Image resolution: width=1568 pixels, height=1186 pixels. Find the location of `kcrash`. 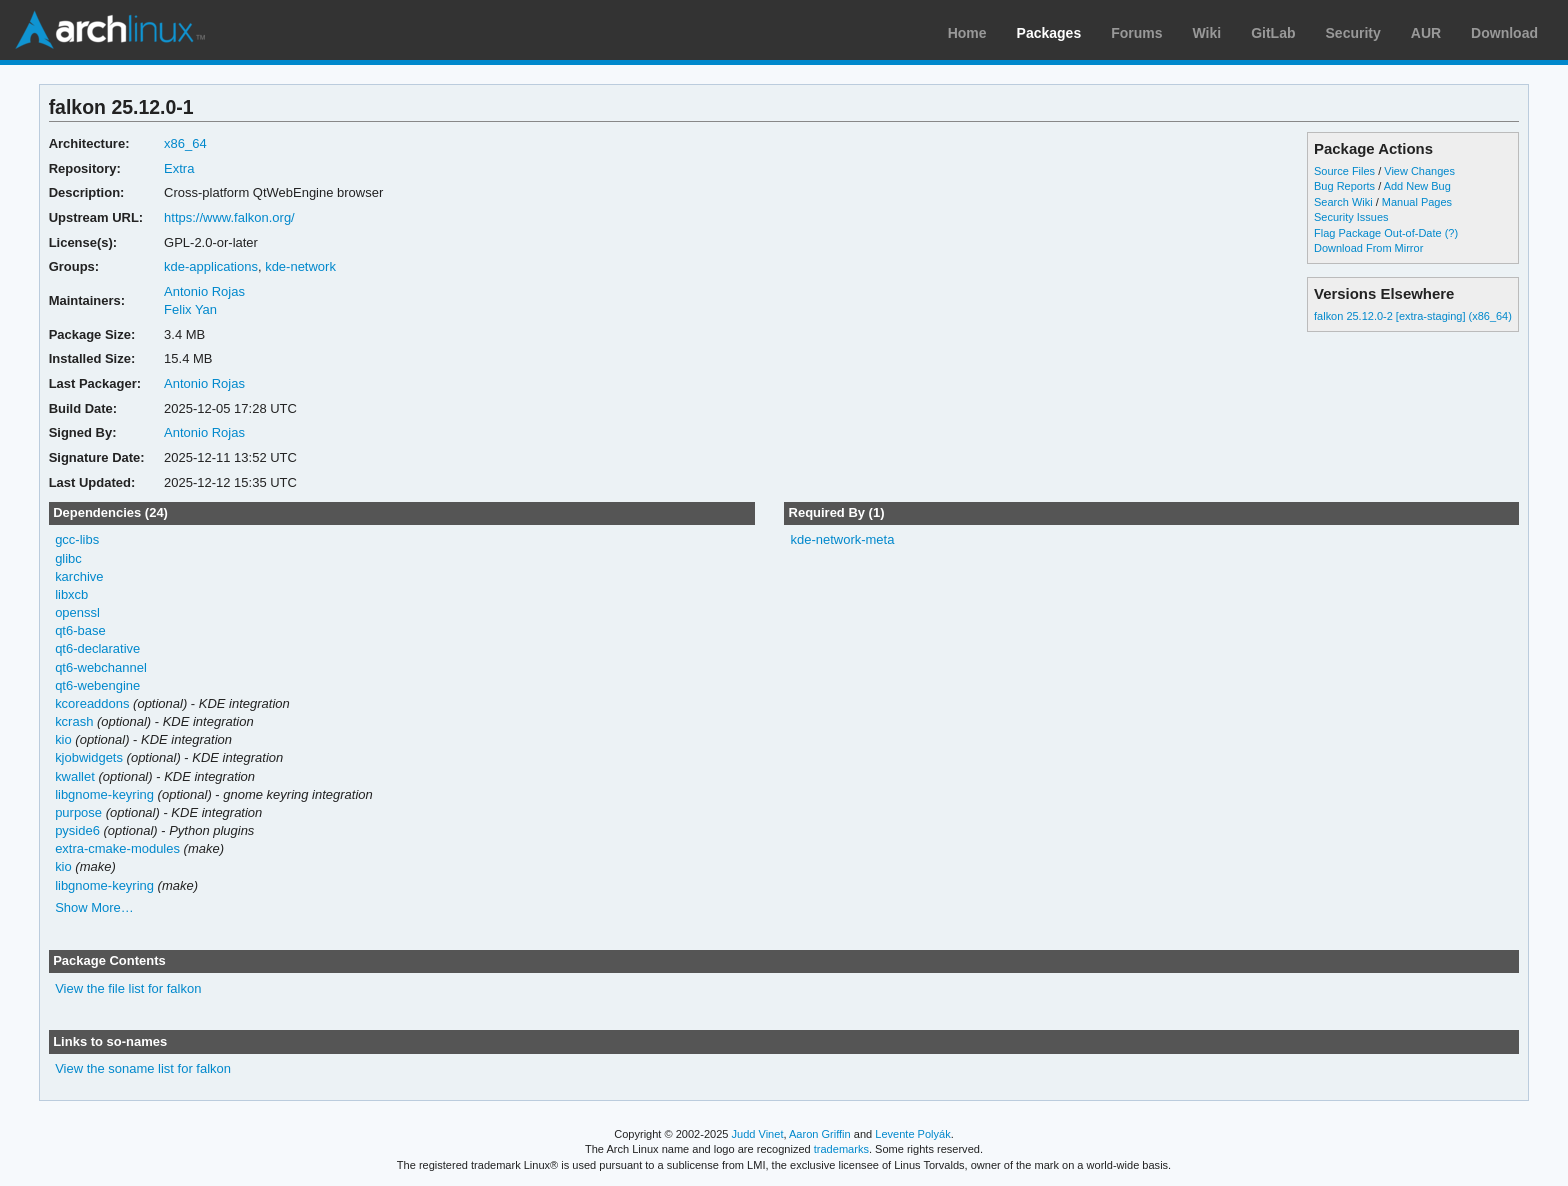

kcrash is located at coordinates (74, 721).